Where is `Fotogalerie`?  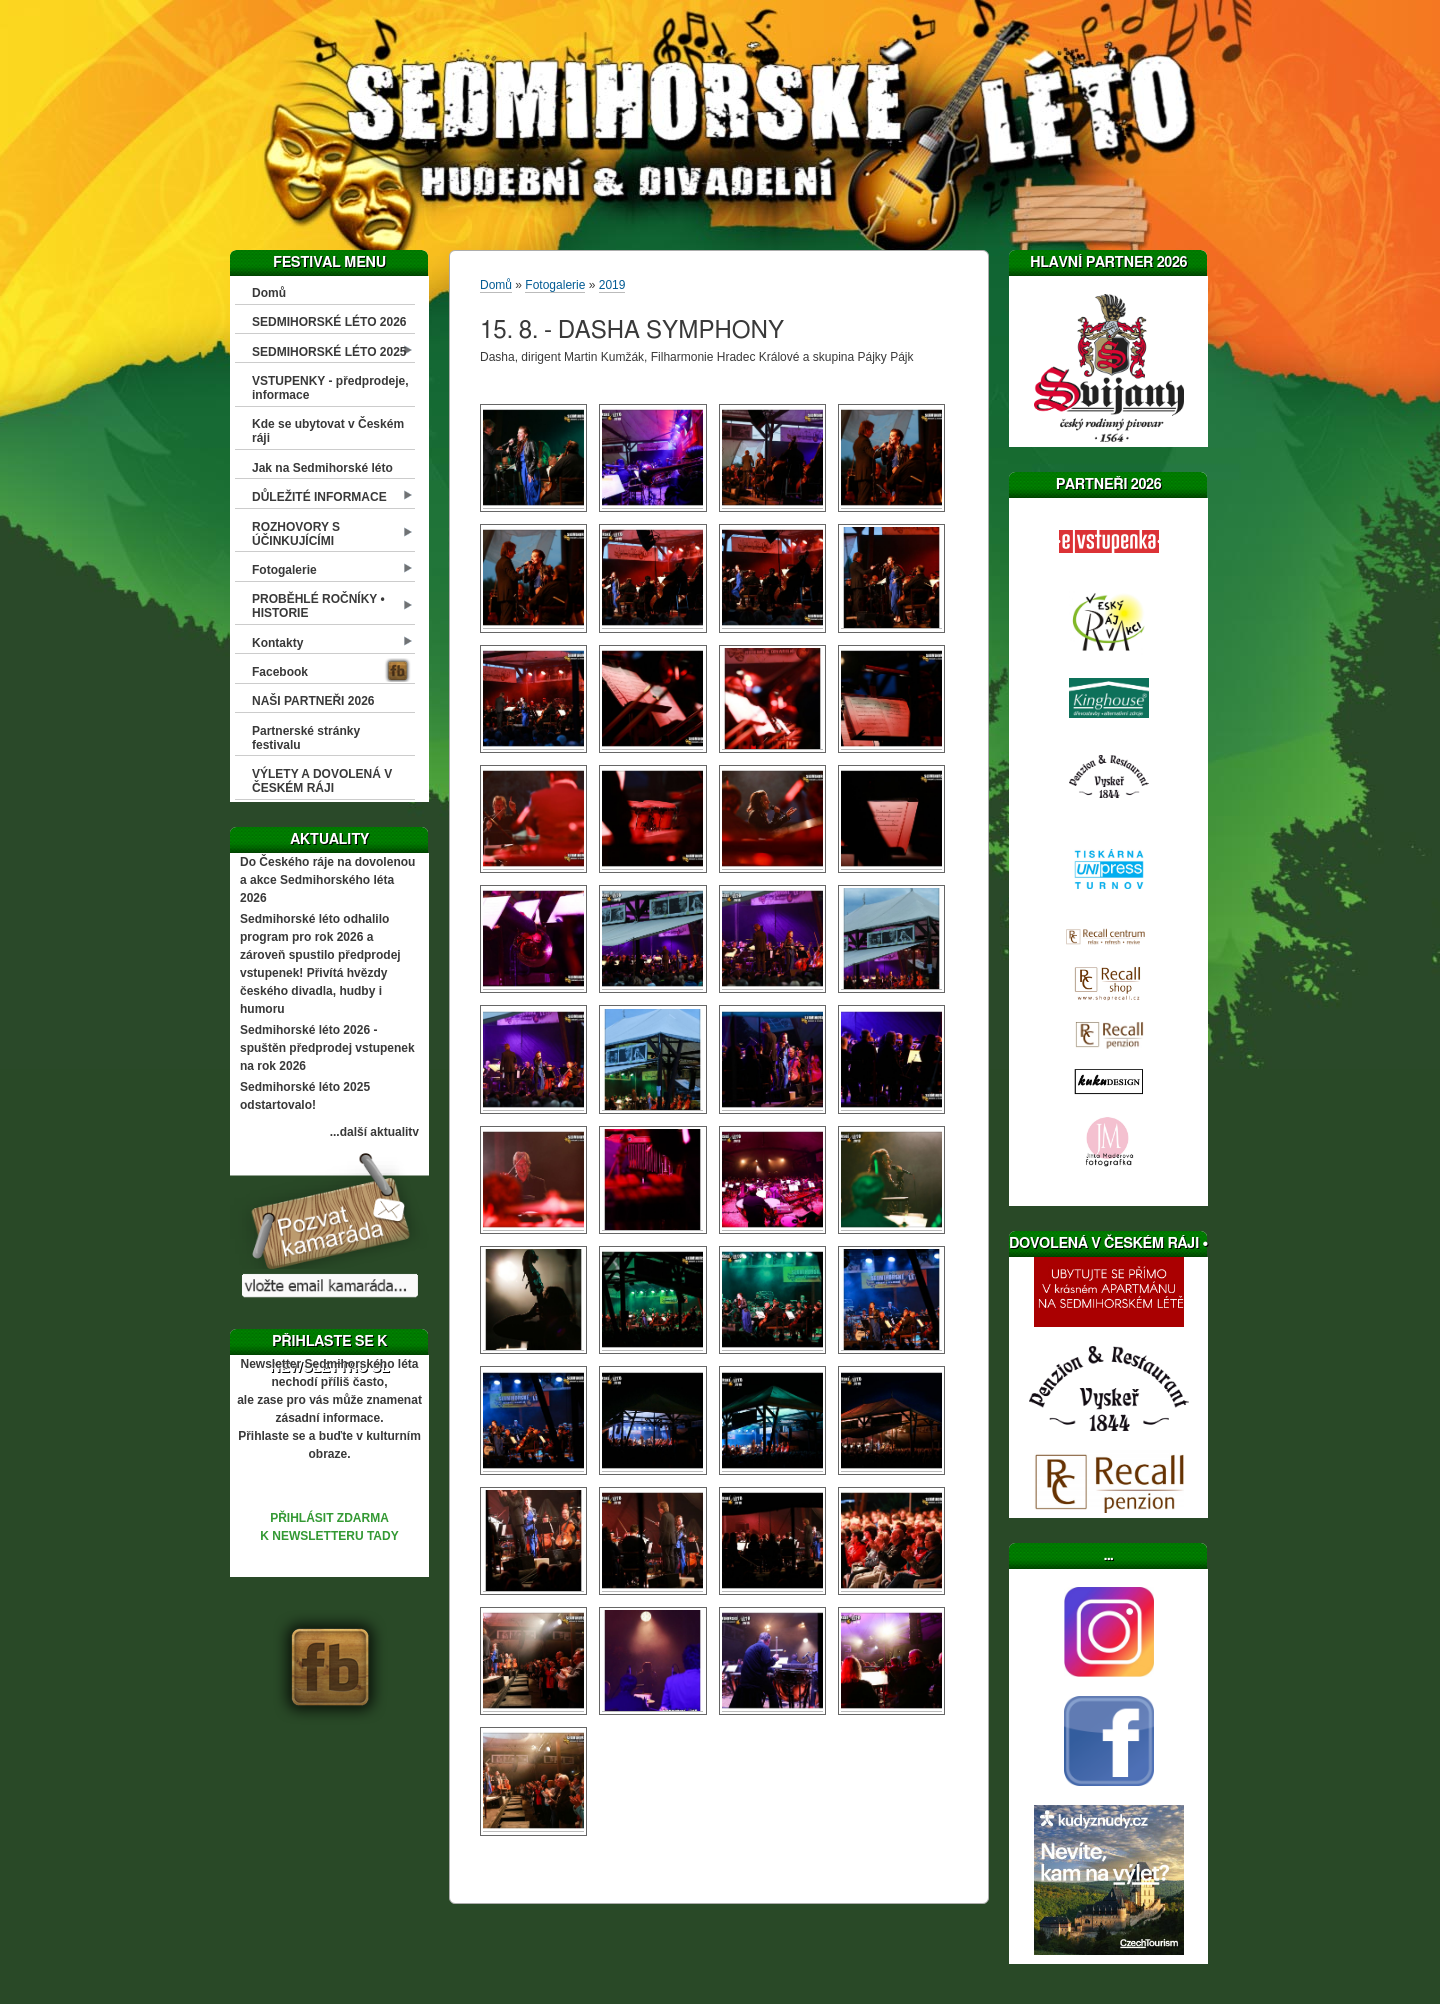 Fotogalerie is located at coordinates (284, 570).